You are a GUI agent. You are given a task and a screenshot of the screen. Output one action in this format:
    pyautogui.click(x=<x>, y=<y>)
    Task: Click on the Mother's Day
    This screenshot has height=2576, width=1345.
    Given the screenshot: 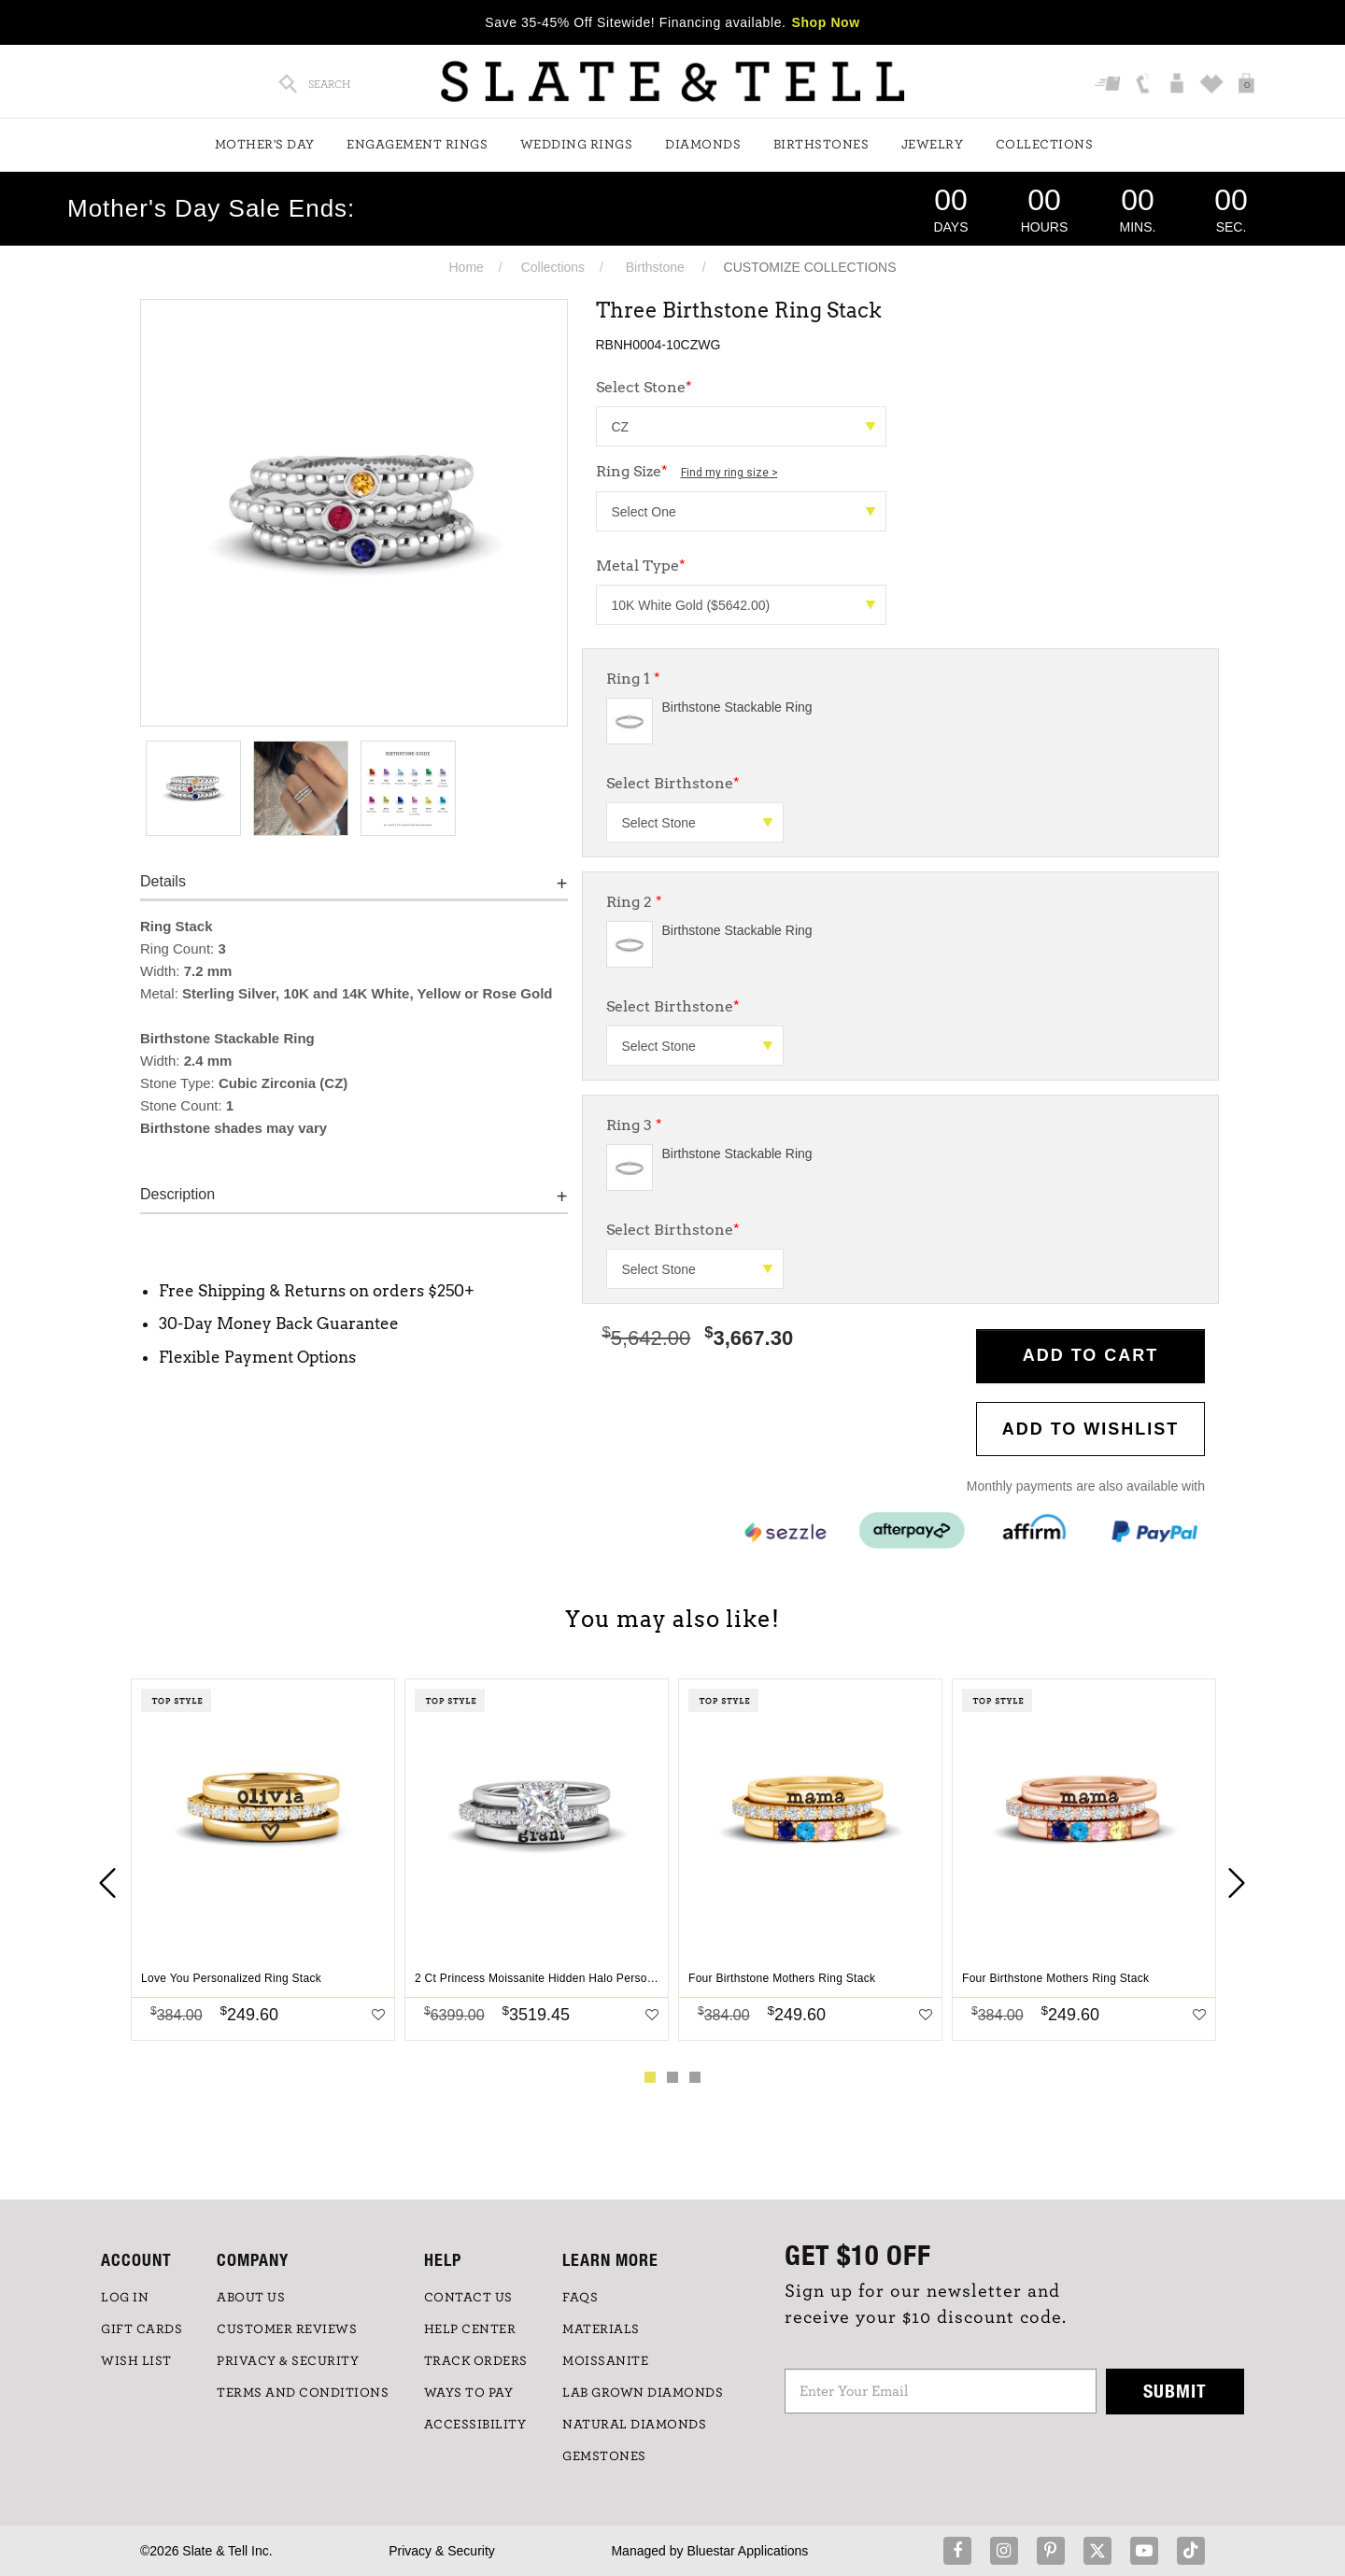 What is the action you would take?
    pyautogui.click(x=265, y=144)
    